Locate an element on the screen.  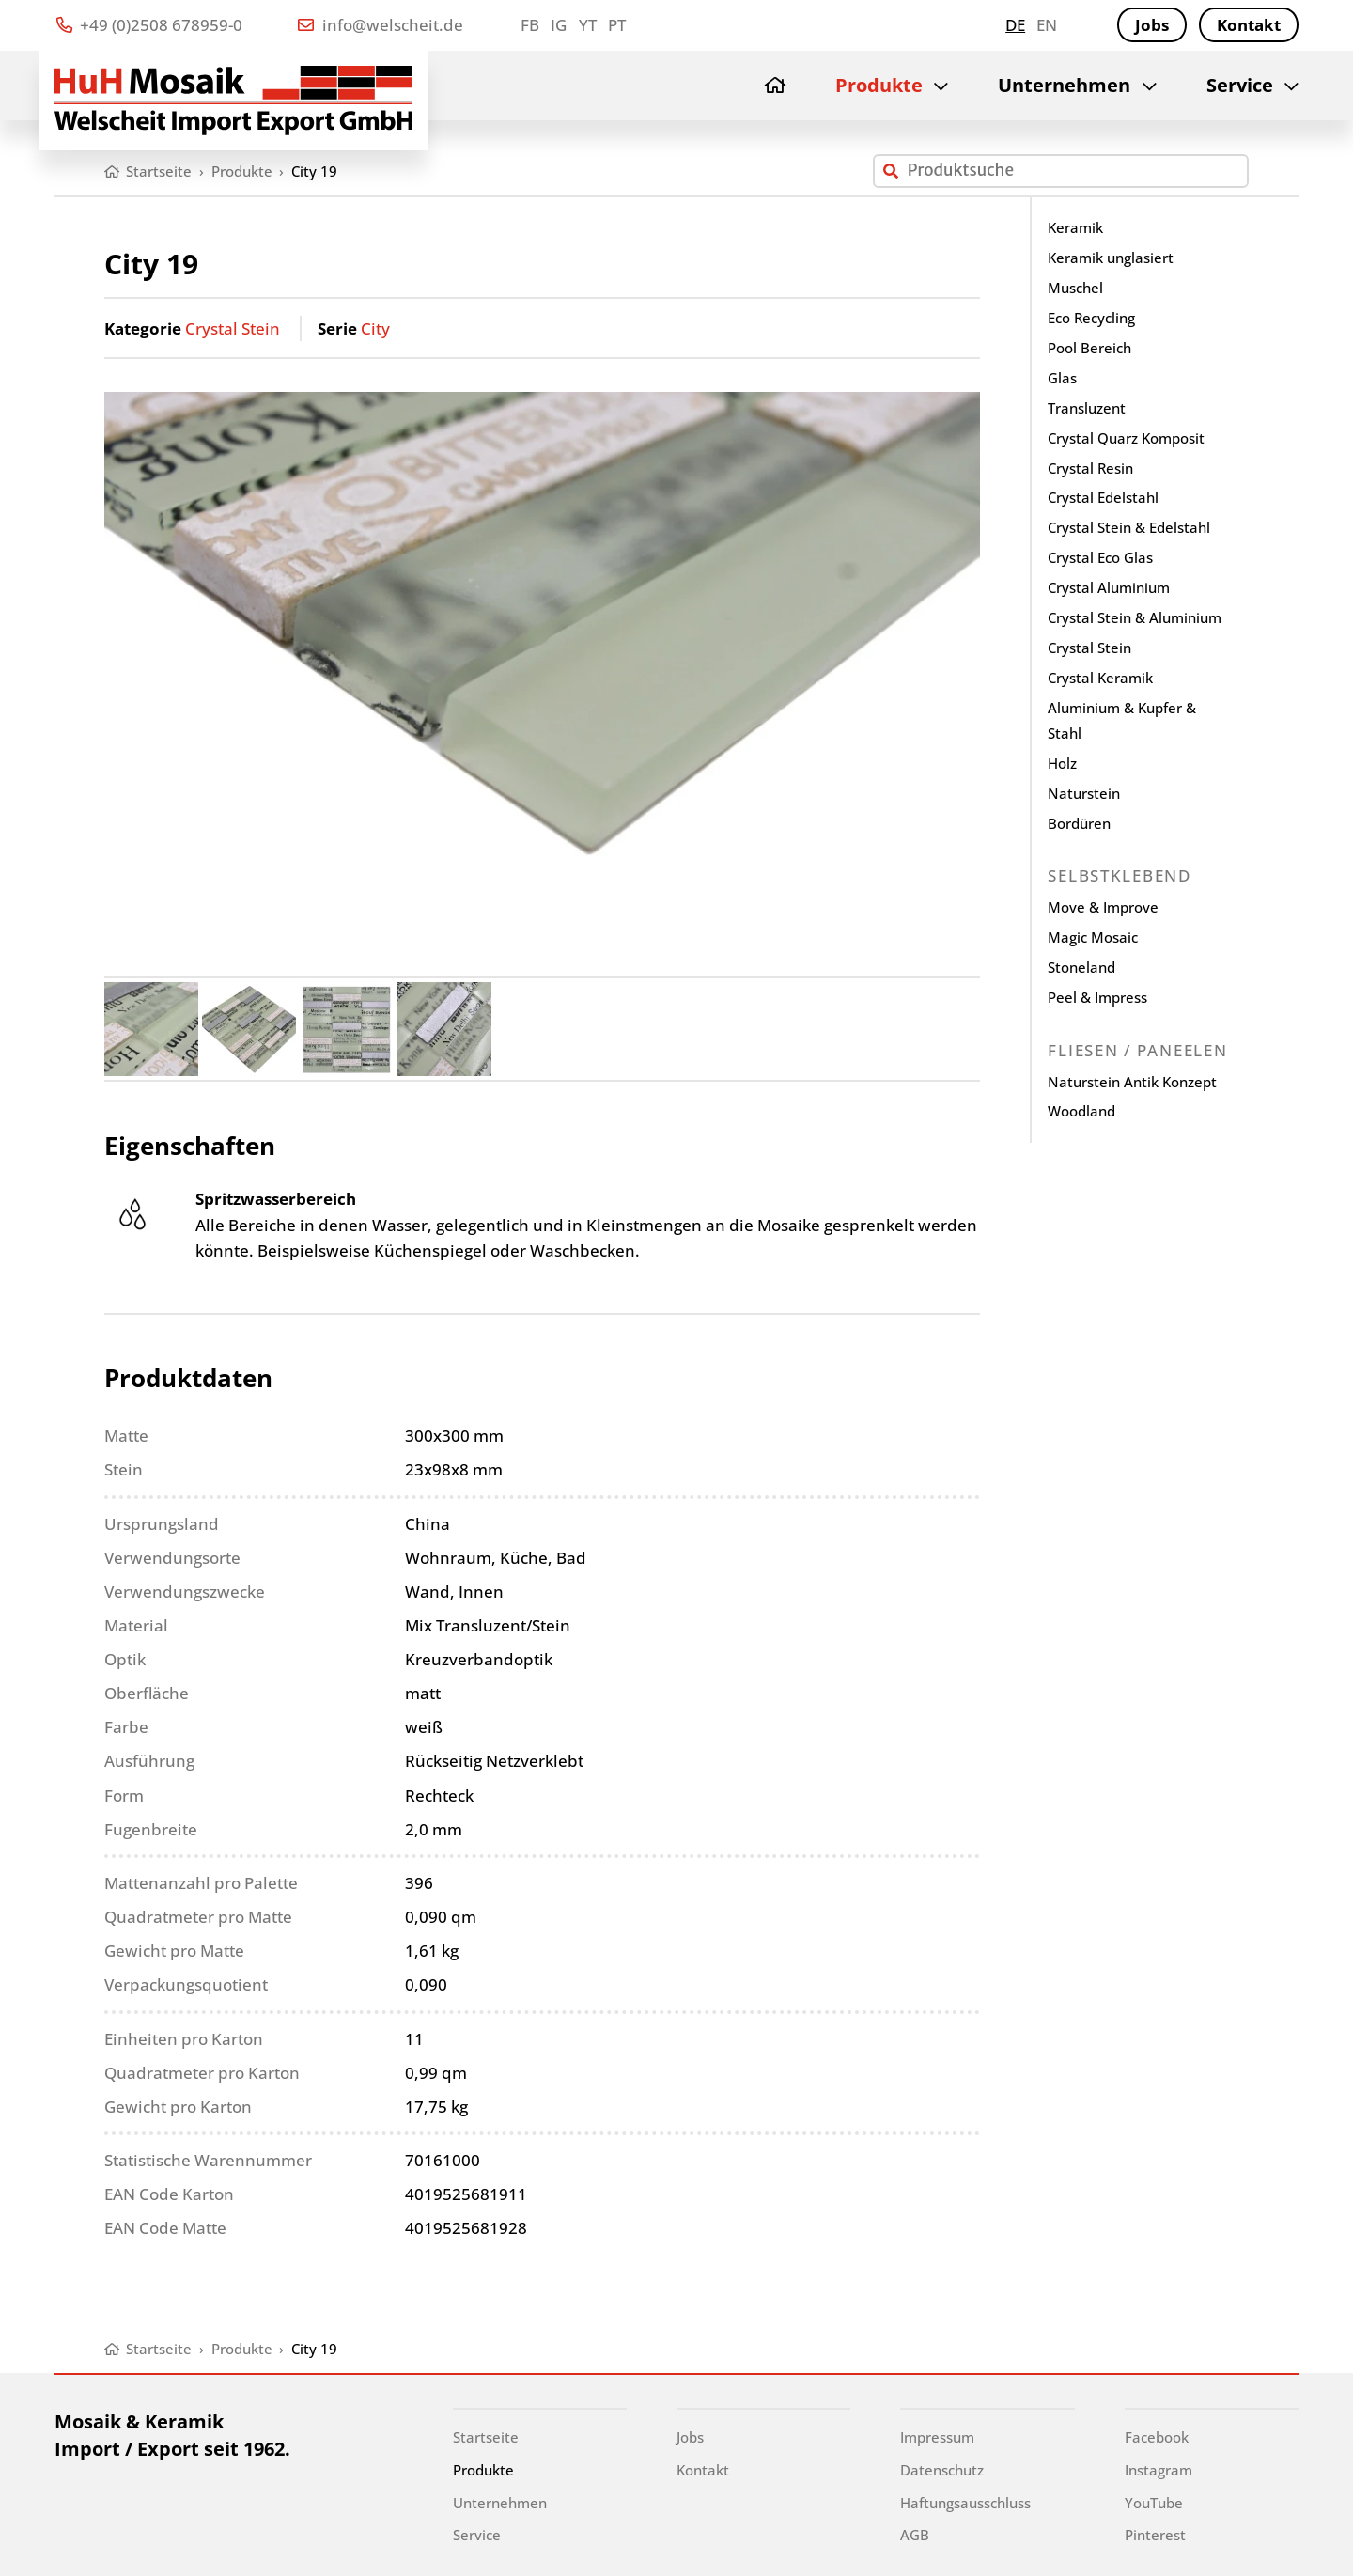
Kontakt is located at coordinates (1249, 25).